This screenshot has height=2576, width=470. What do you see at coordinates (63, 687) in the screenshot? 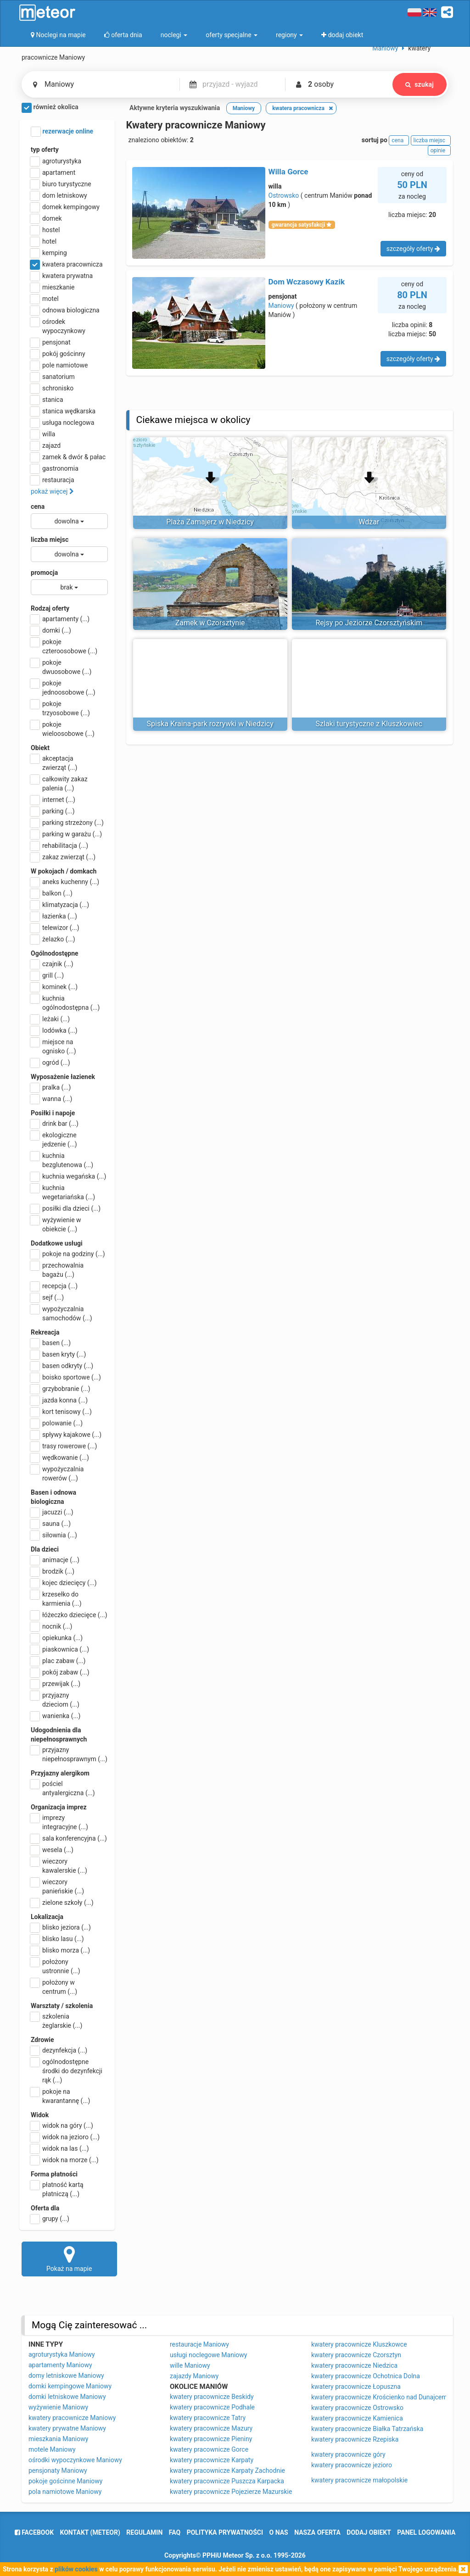
I see `pokoje jednoosobowe` at bounding box center [63, 687].